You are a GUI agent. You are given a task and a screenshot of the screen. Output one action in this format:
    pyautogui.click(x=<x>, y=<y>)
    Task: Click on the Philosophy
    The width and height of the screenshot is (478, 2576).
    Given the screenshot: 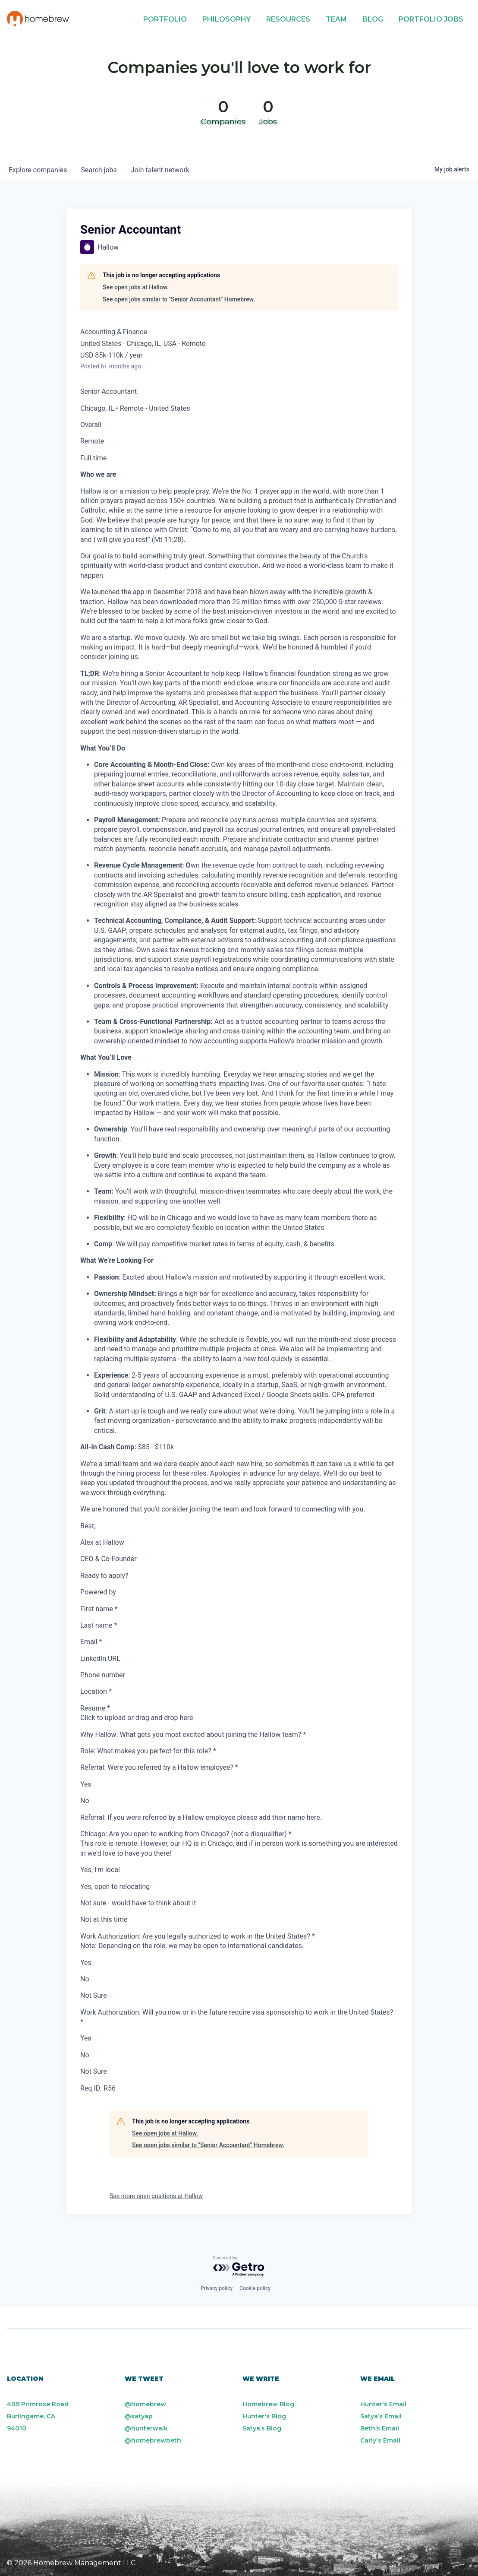 What is the action you would take?
    pyautogui.click(x=226, y=19)
    